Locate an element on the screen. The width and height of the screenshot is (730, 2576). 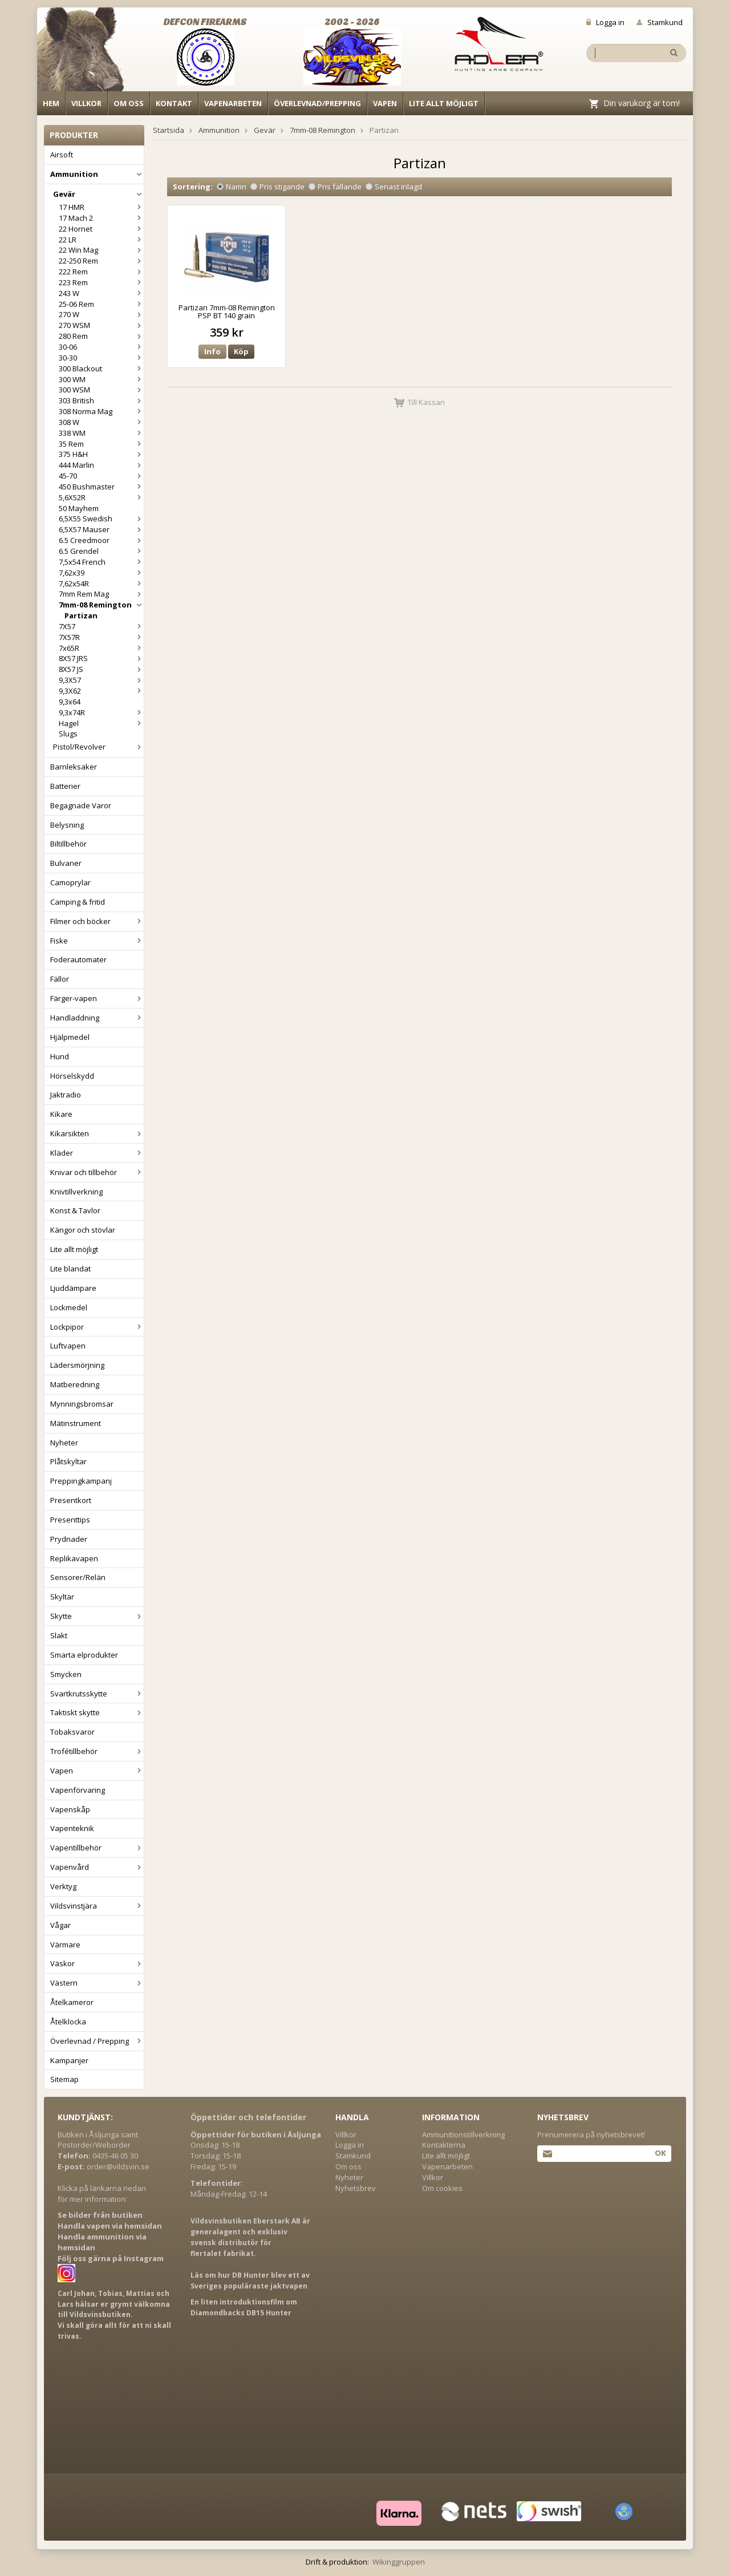
Mätinstrument is located at coordinates (75, 1423).